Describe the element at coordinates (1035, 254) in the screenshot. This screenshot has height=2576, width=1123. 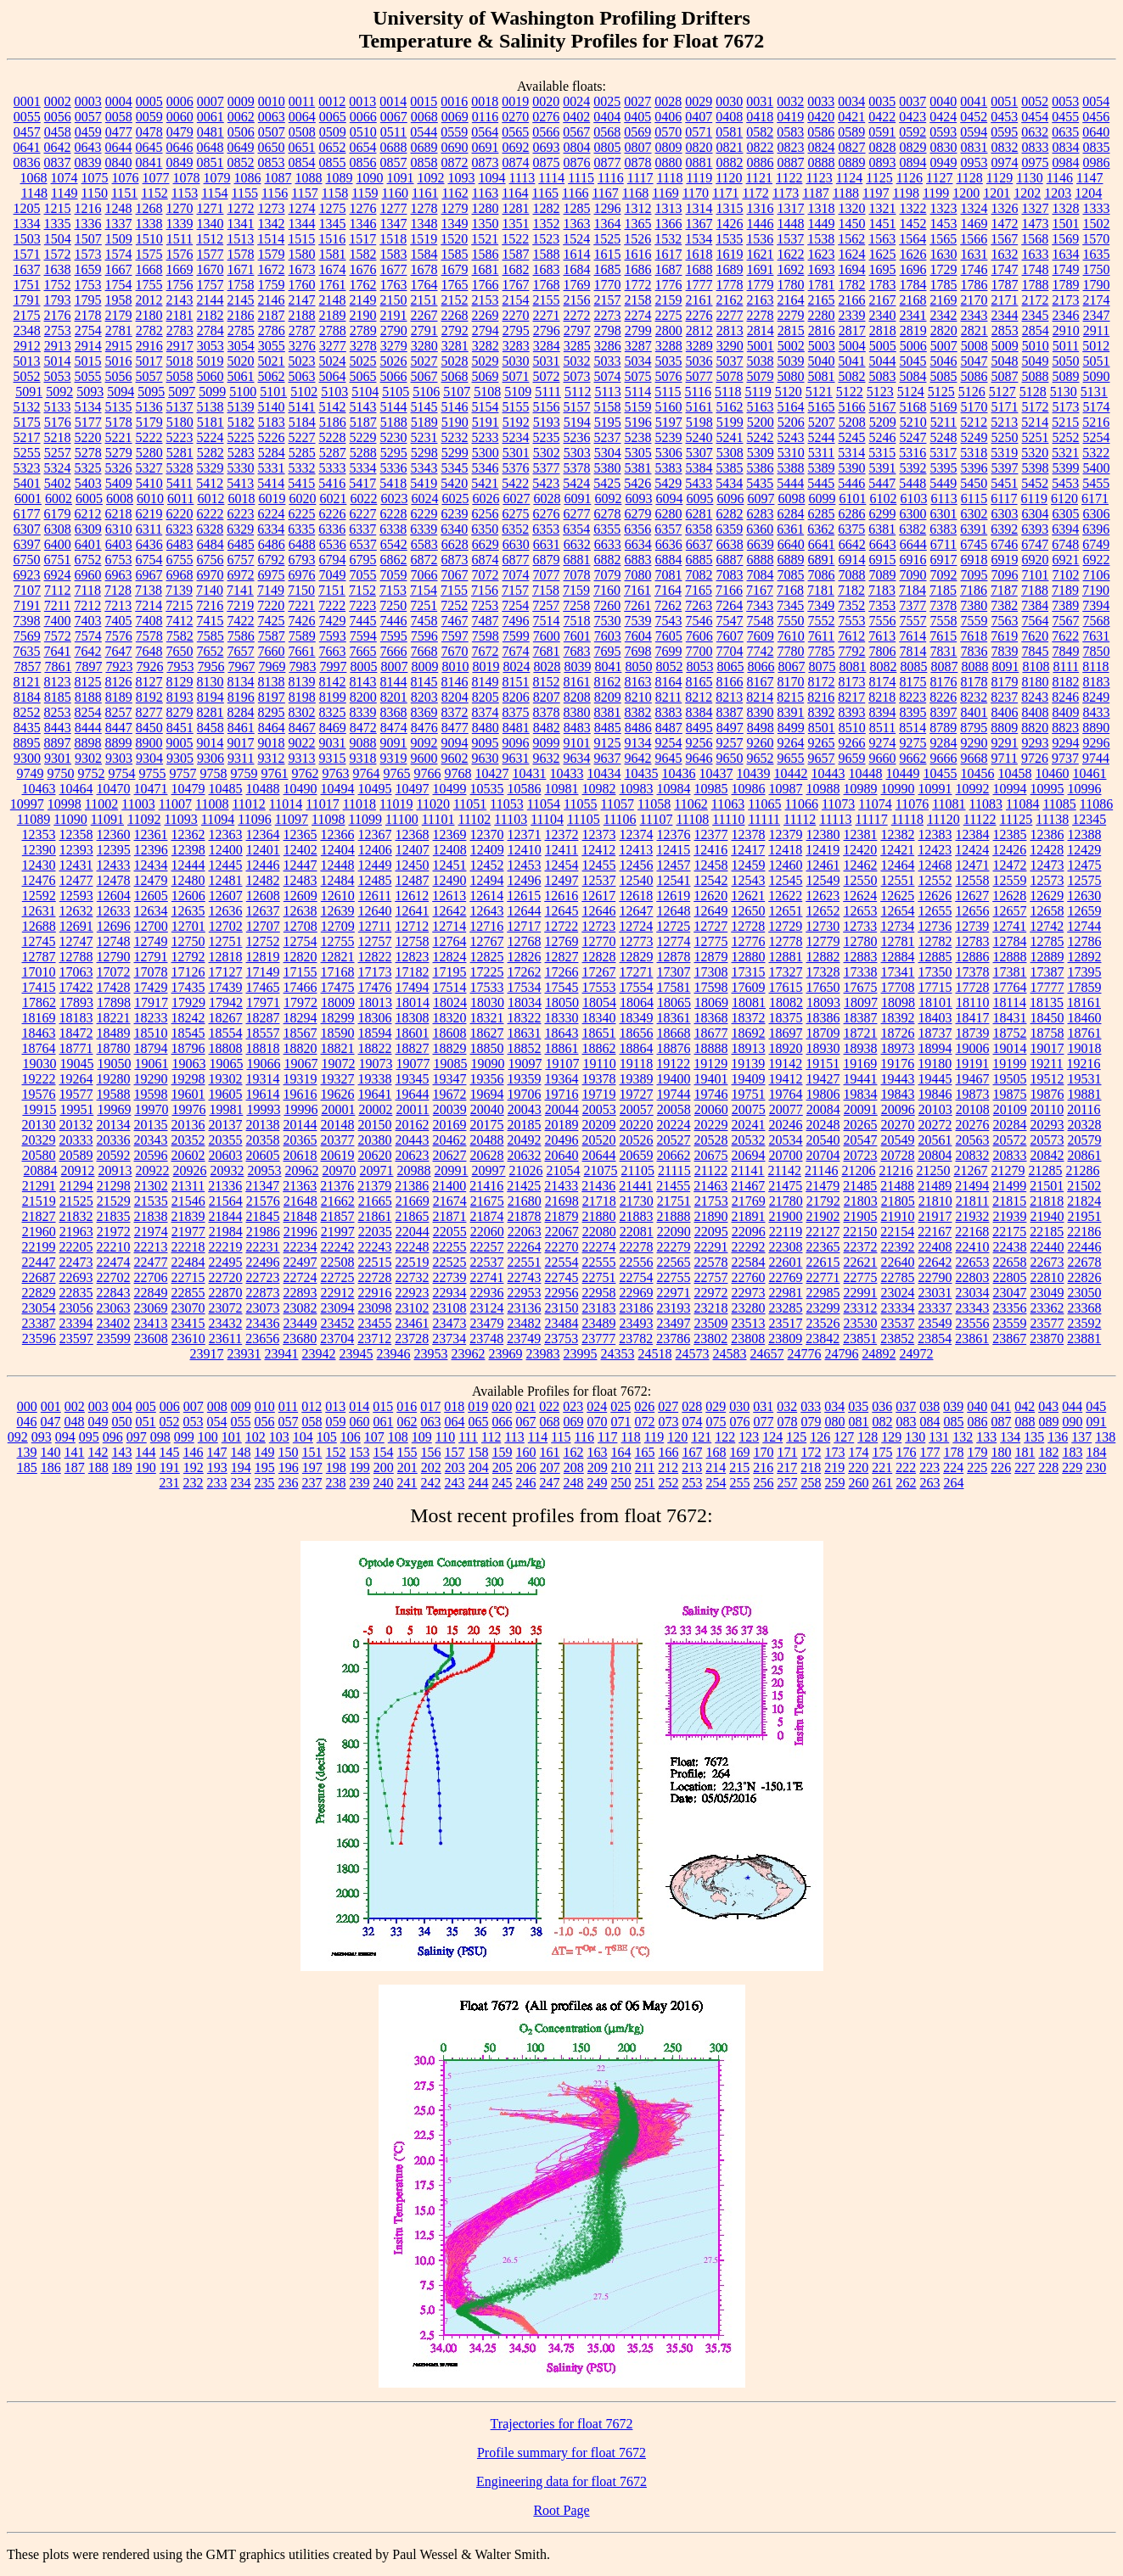
I see `1633` at that location.